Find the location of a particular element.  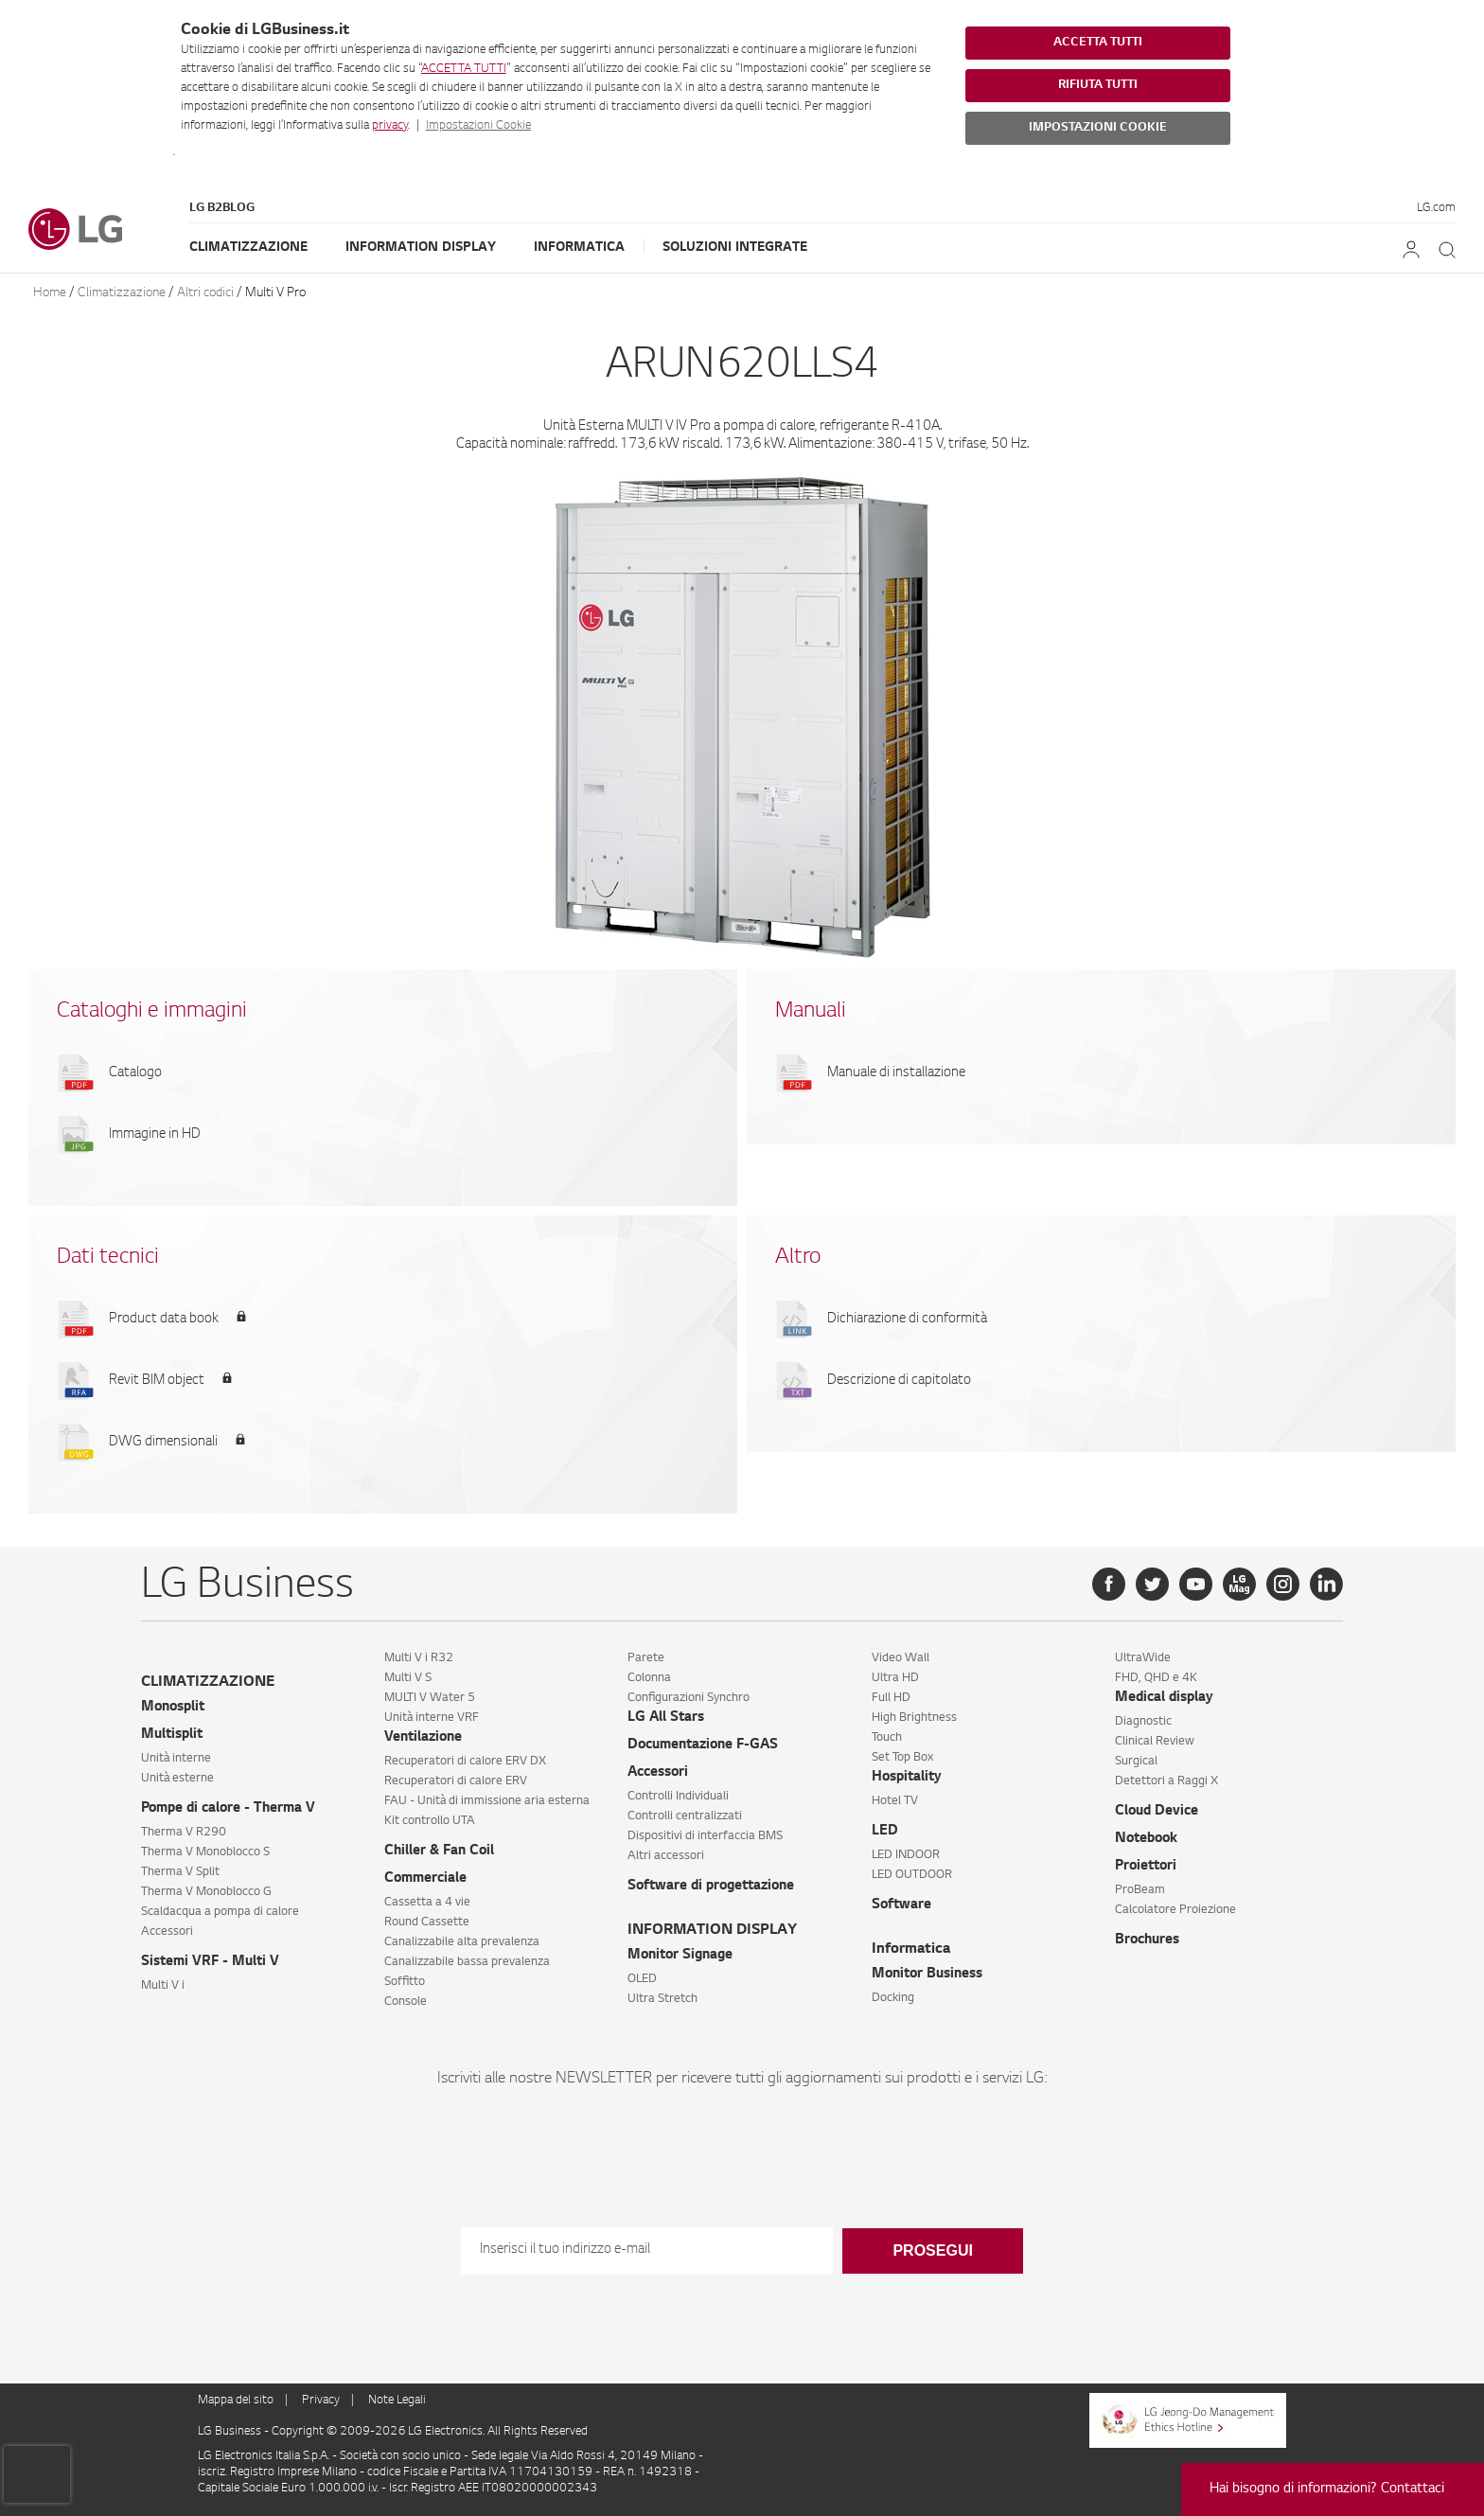

Brochures is located at coordinates (1147, 1940).